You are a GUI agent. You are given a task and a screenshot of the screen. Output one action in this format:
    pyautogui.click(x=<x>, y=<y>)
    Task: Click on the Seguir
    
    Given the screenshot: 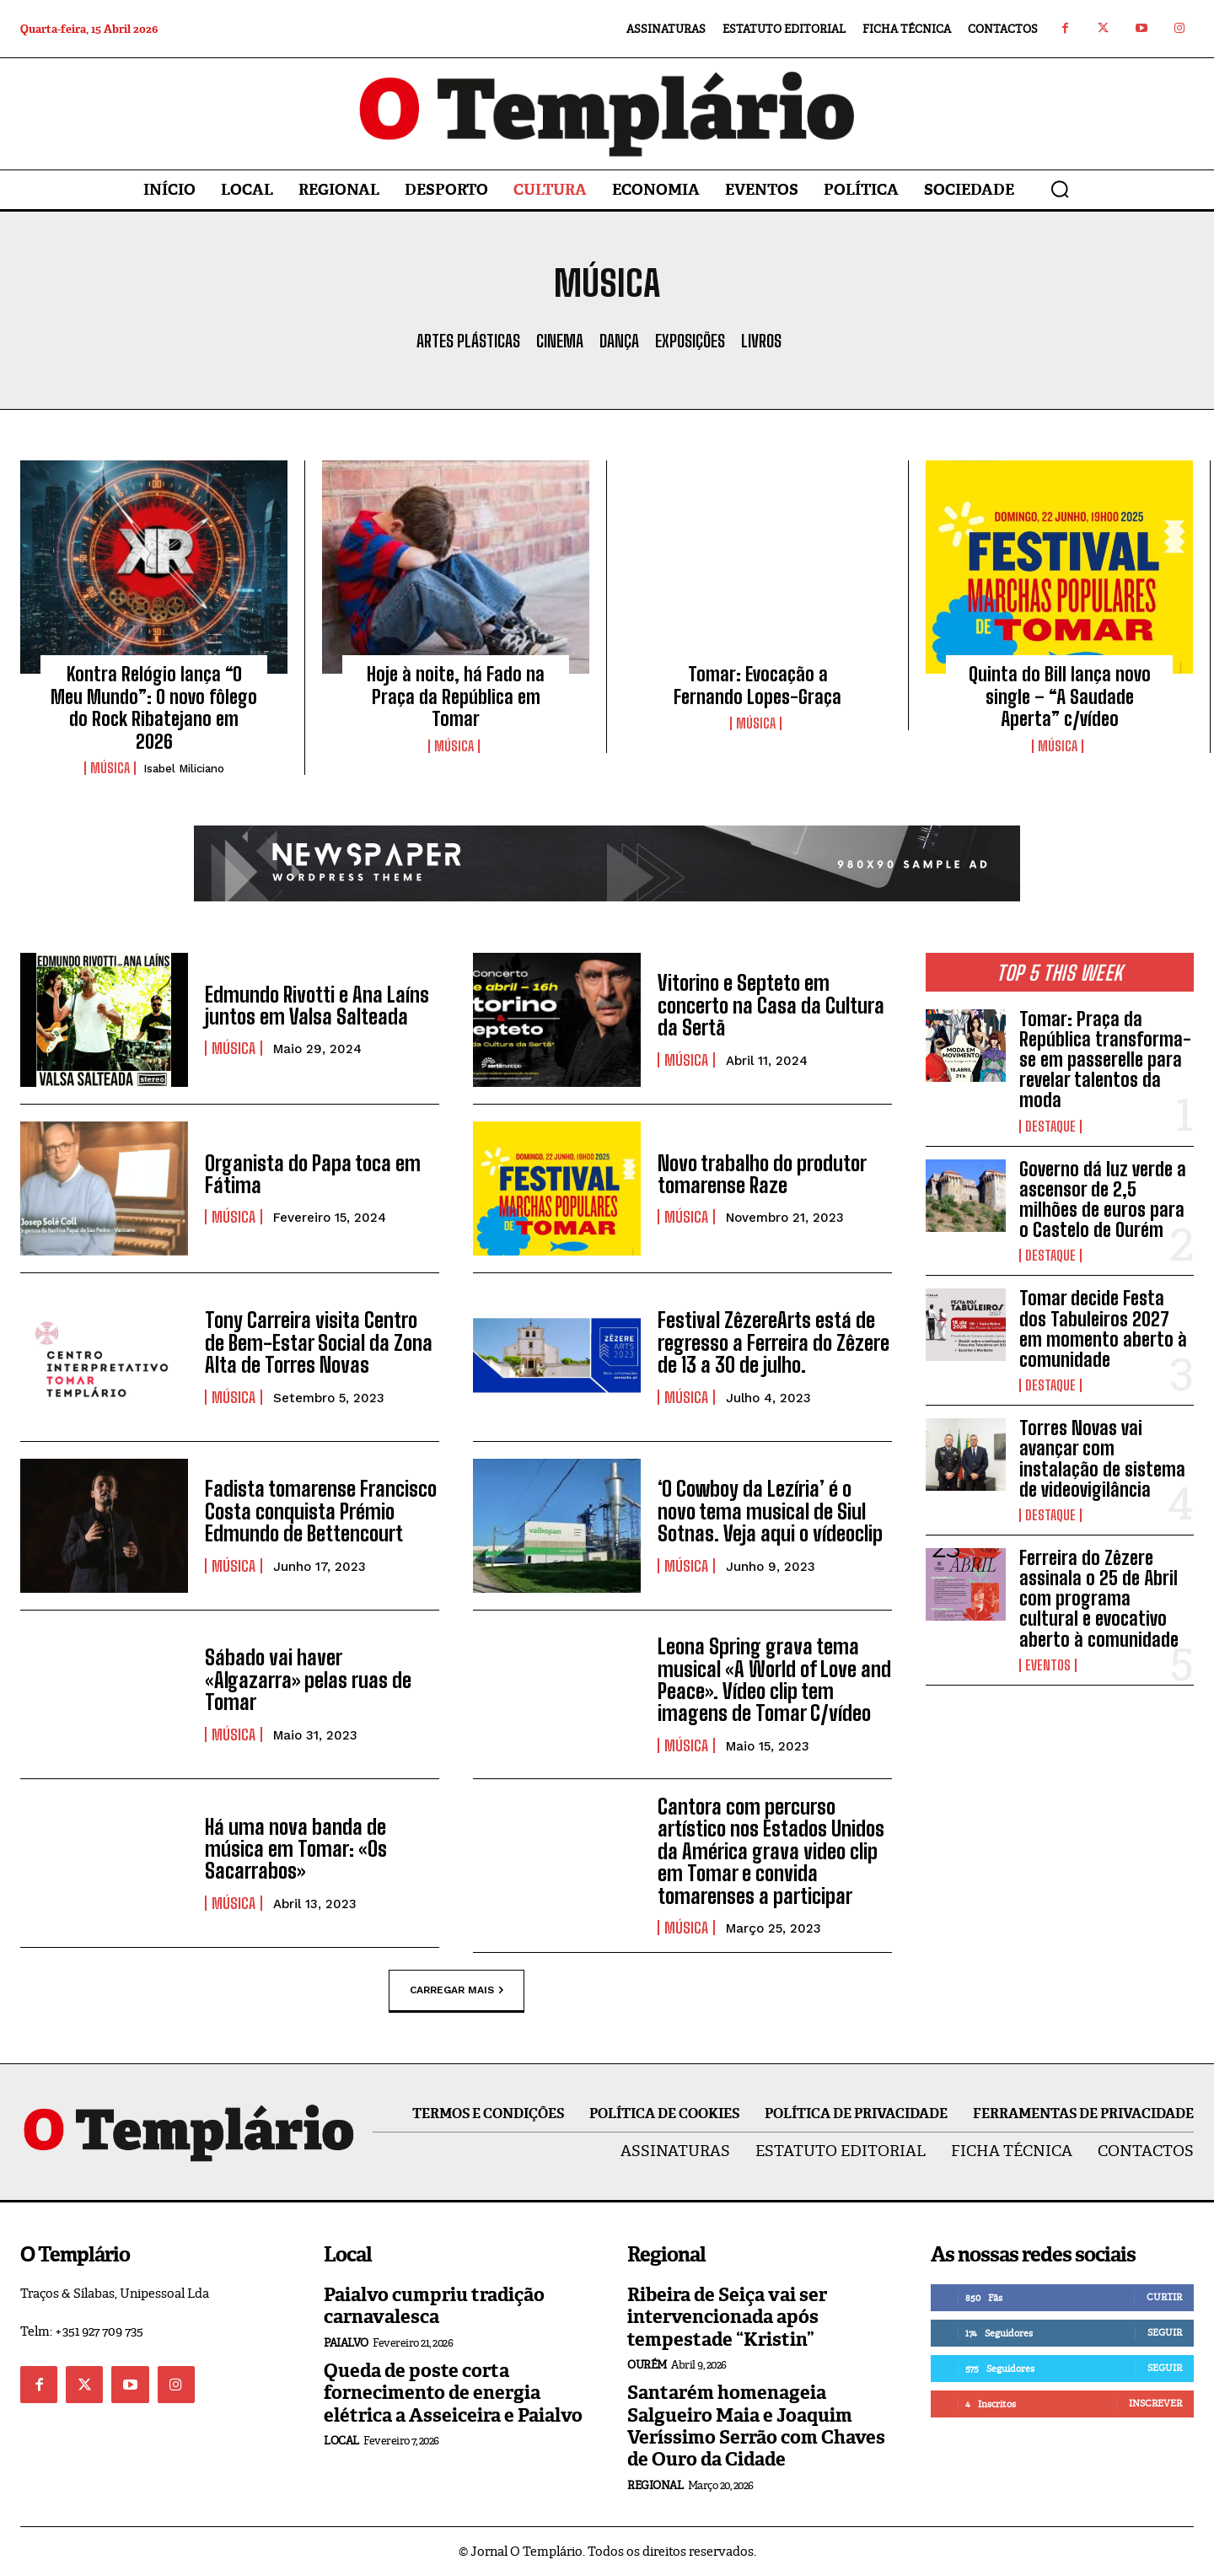 What is the action you would take?
    pyautogui.click(x=1164, y=2332)
    